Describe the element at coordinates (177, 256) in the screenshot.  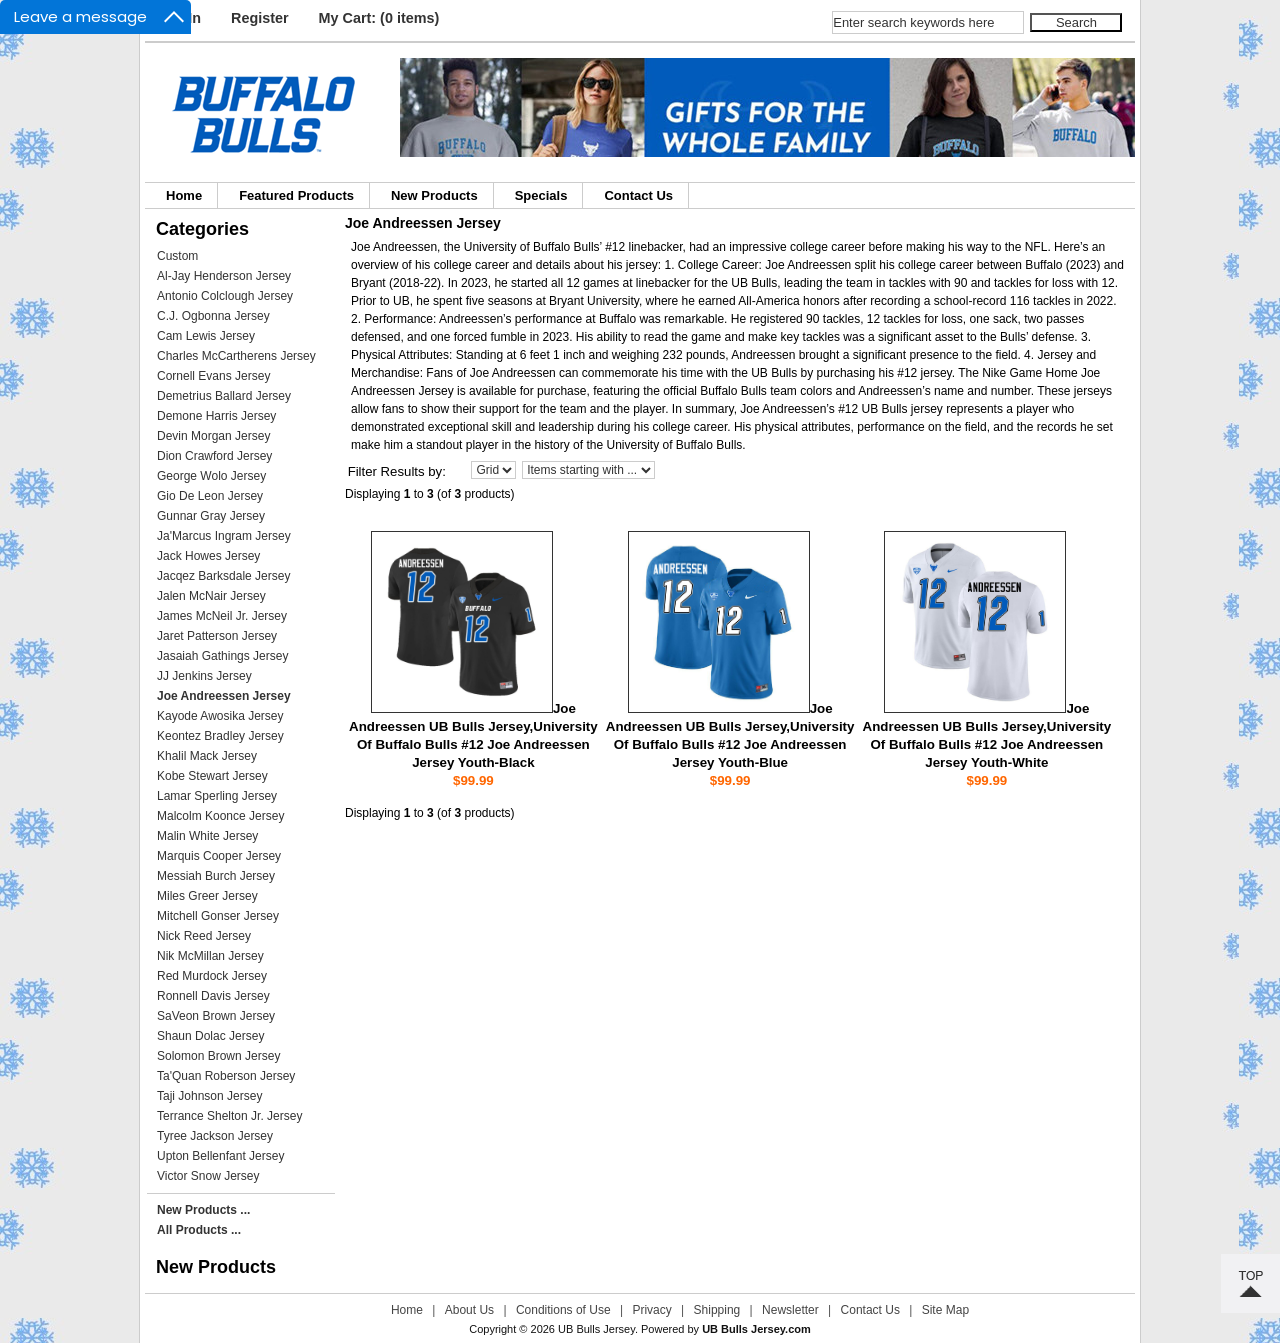
I see `Custom` at that location.